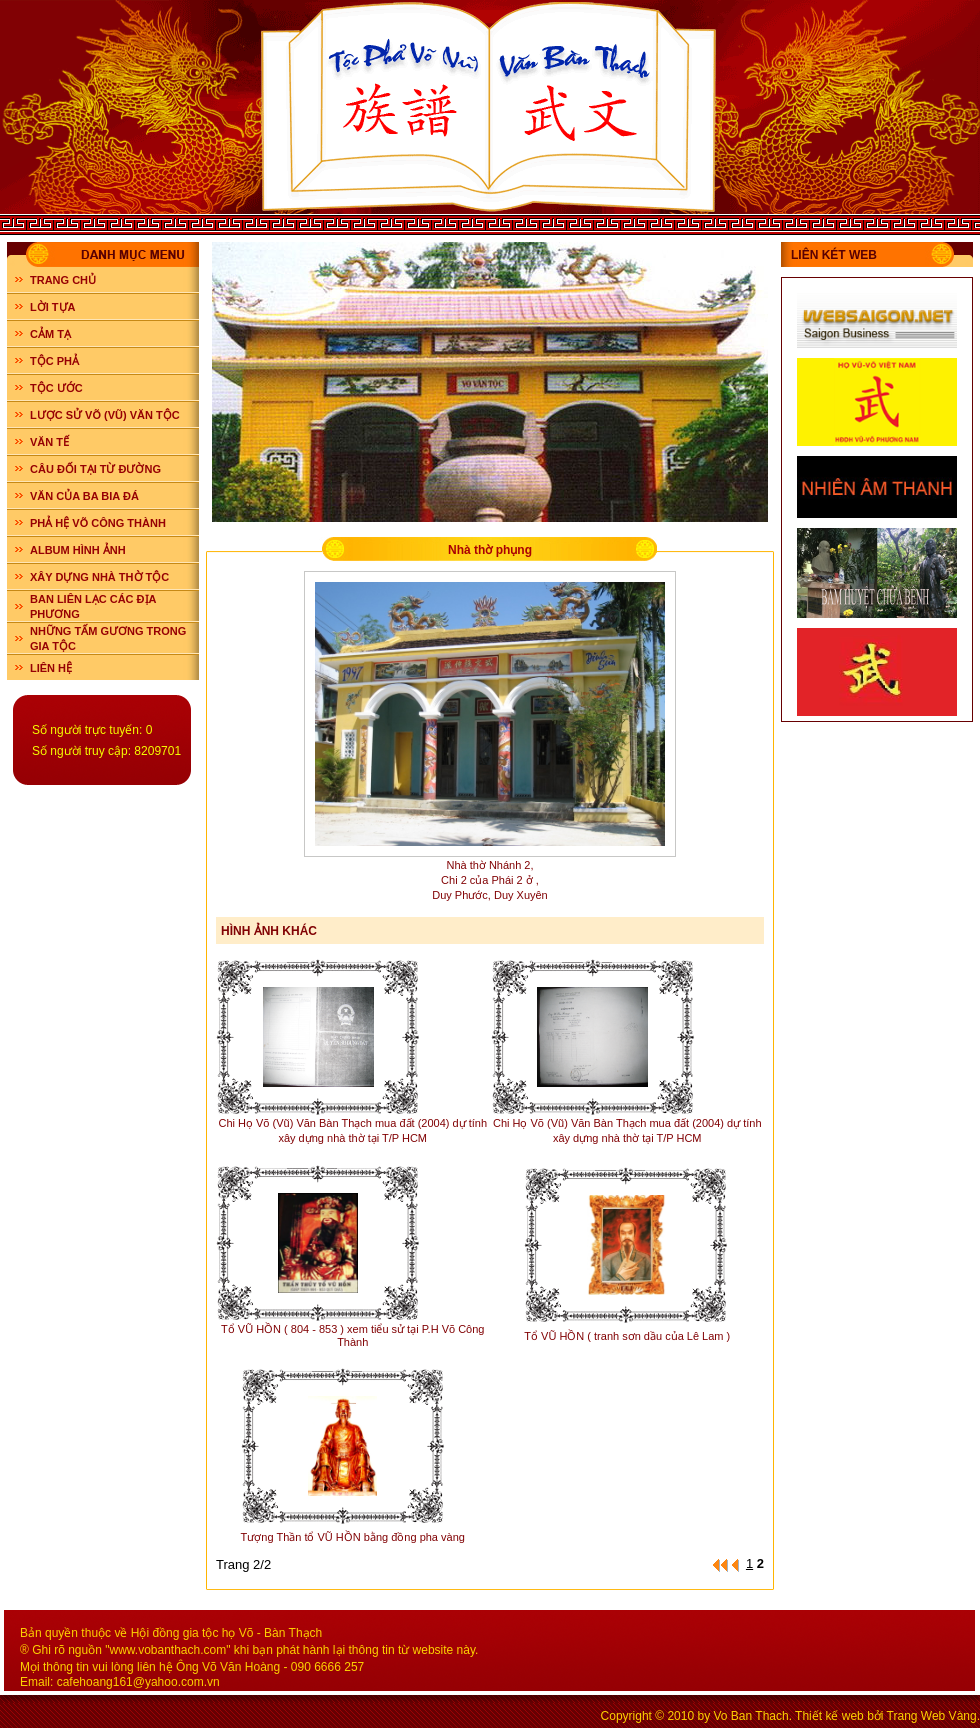 The width and height of the screenshot is (980, 1728). Describe the element at coordinates (138, 1682) in the screenshot. I see `cafehoang161@yahoo.com.vn` at that location.